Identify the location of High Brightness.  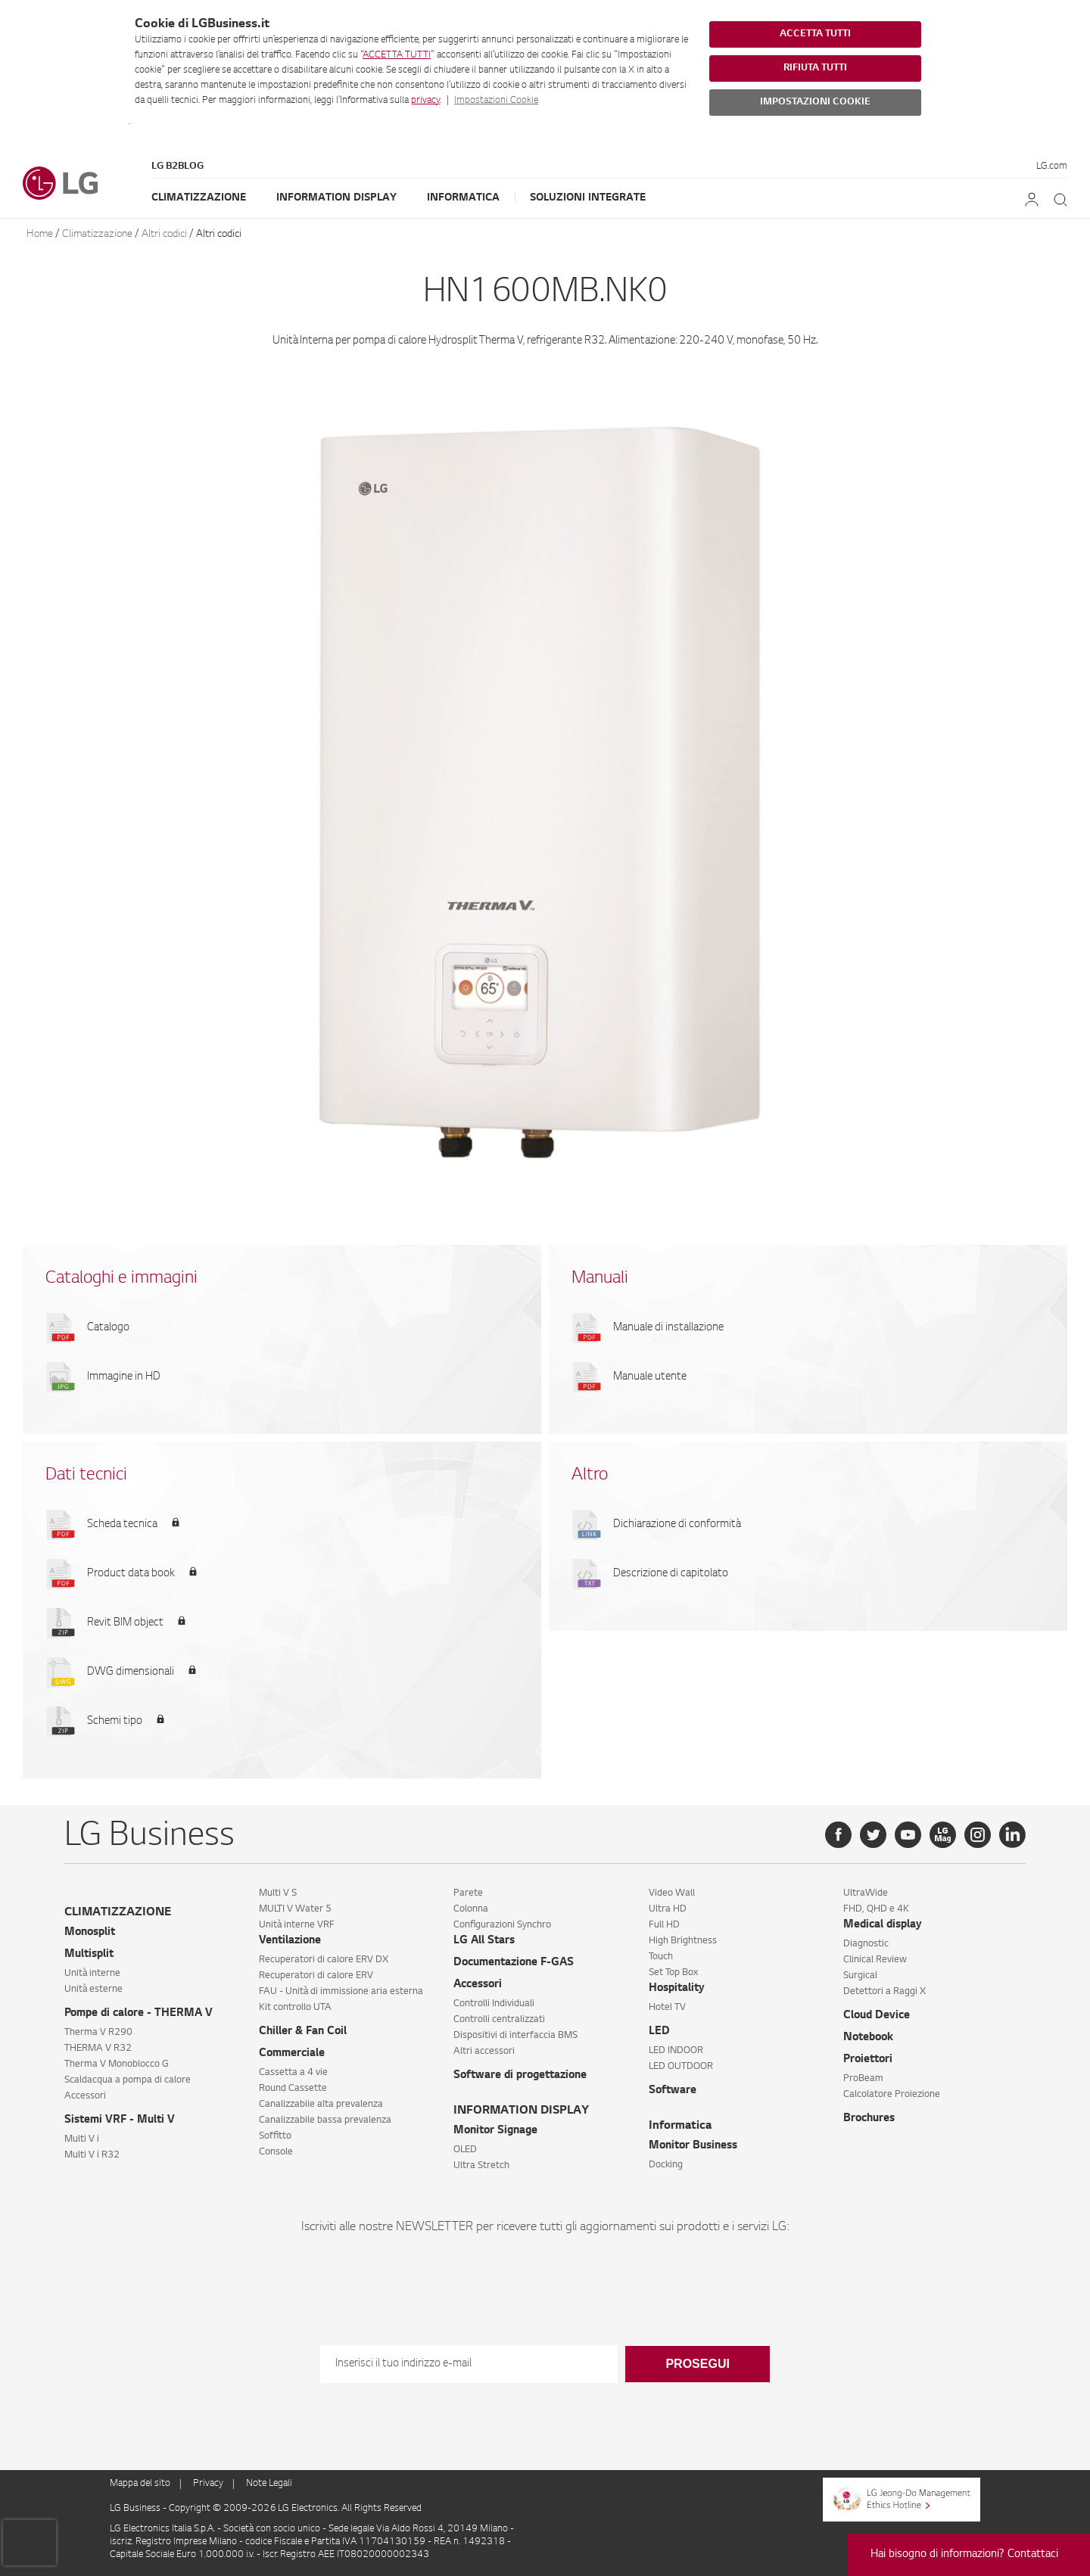
(683, 1941).